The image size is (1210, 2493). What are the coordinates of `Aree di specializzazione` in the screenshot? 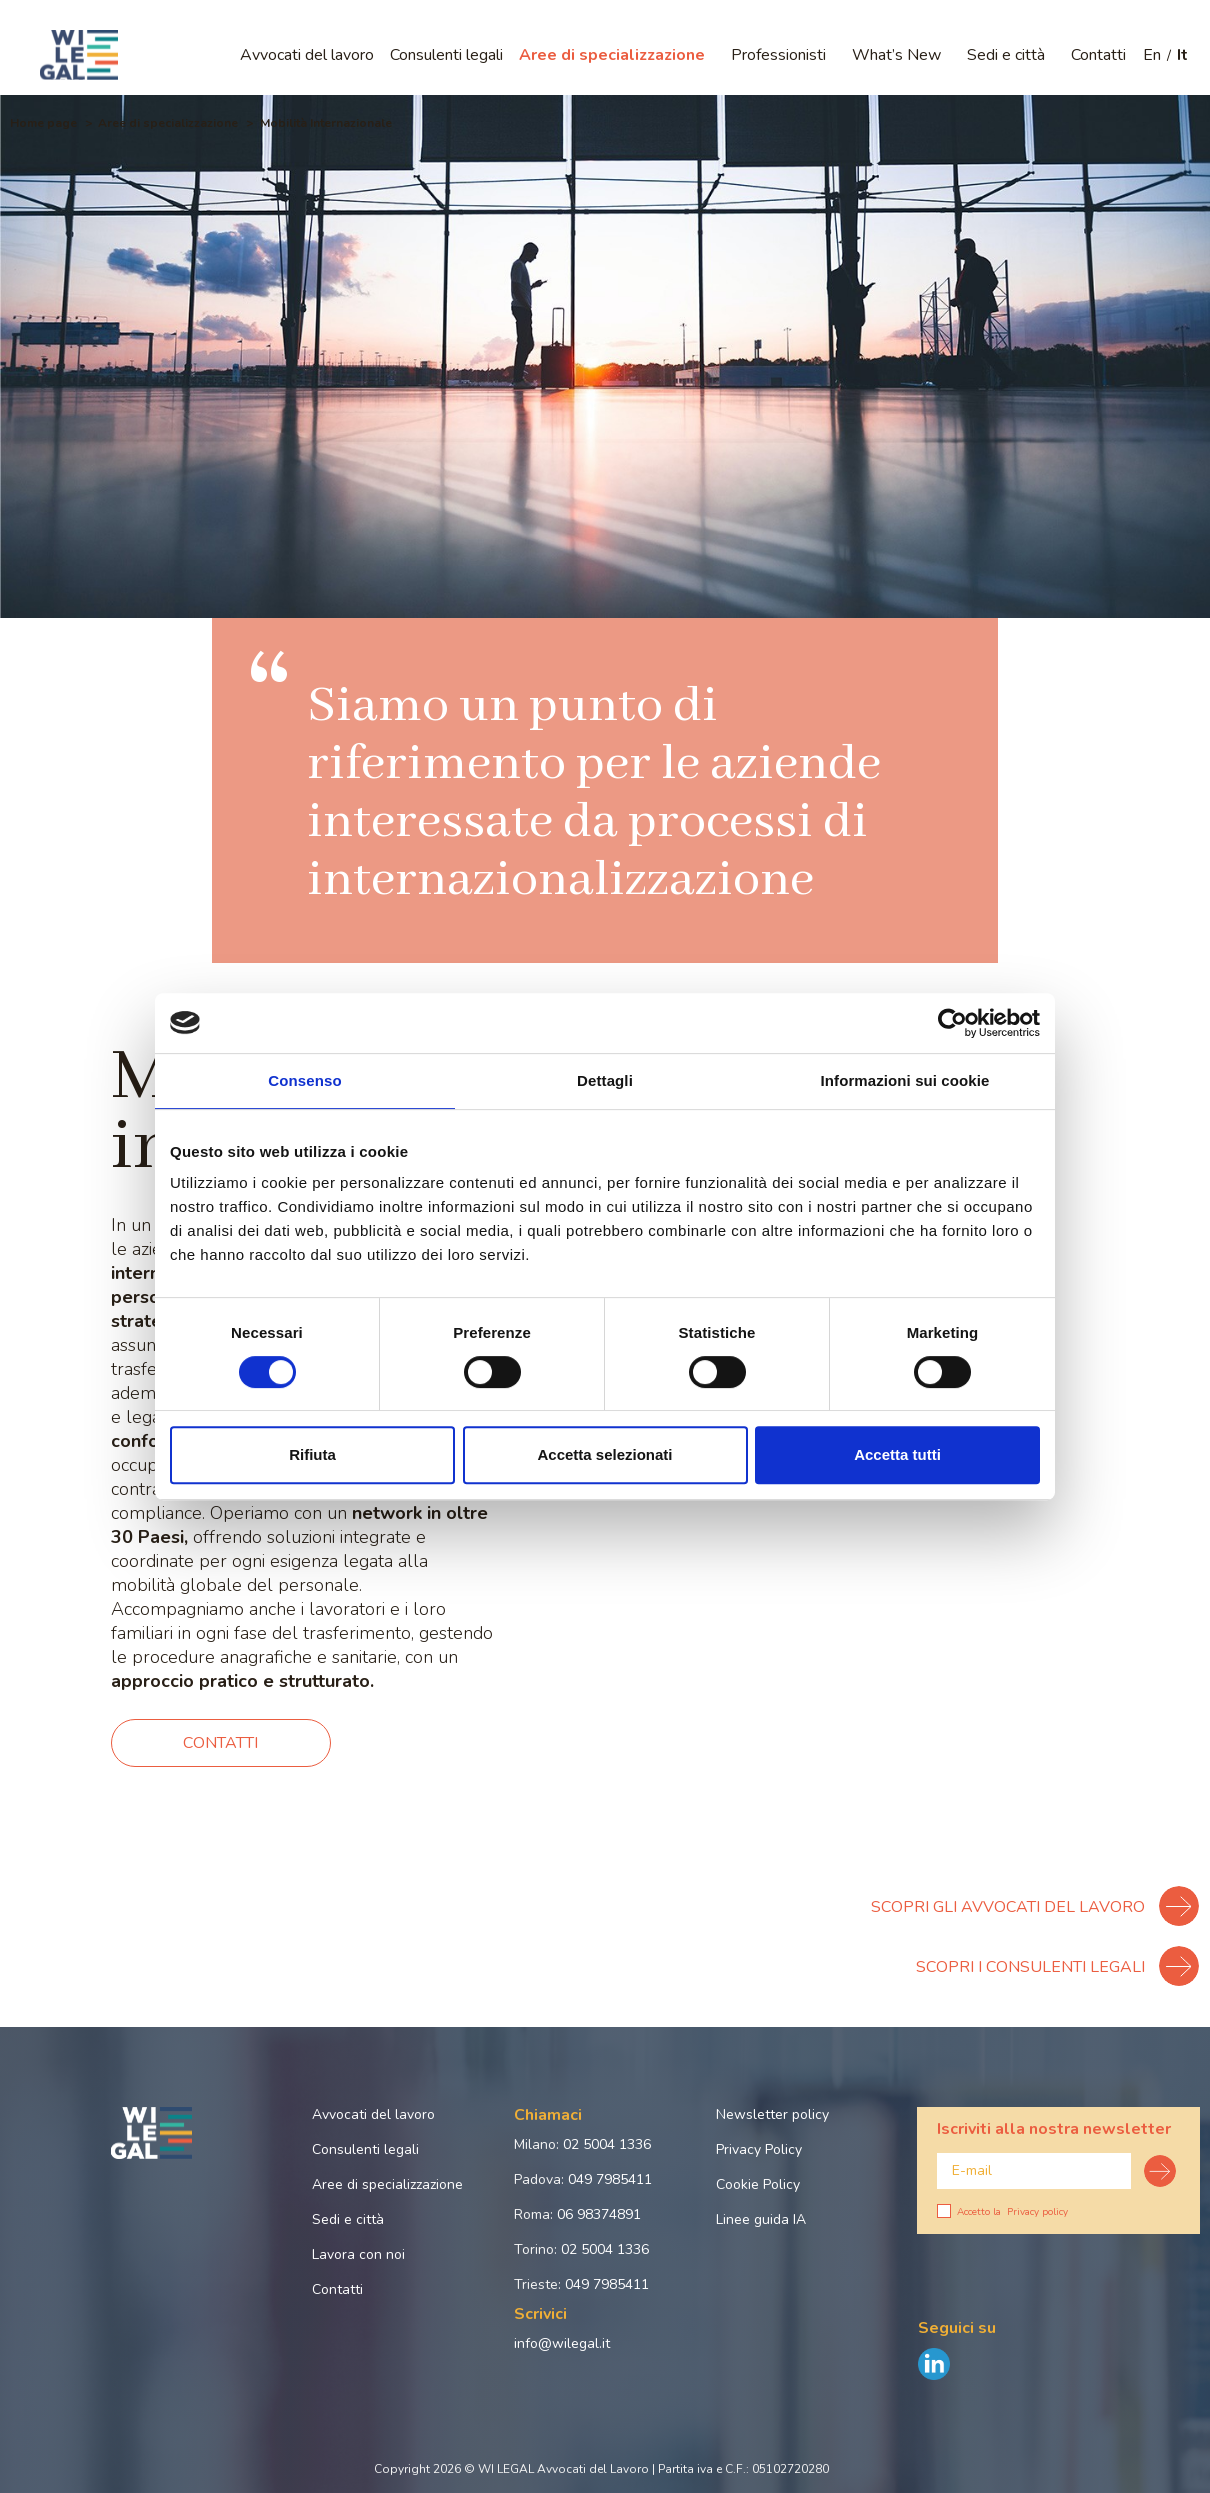 It's located at (612, 55).